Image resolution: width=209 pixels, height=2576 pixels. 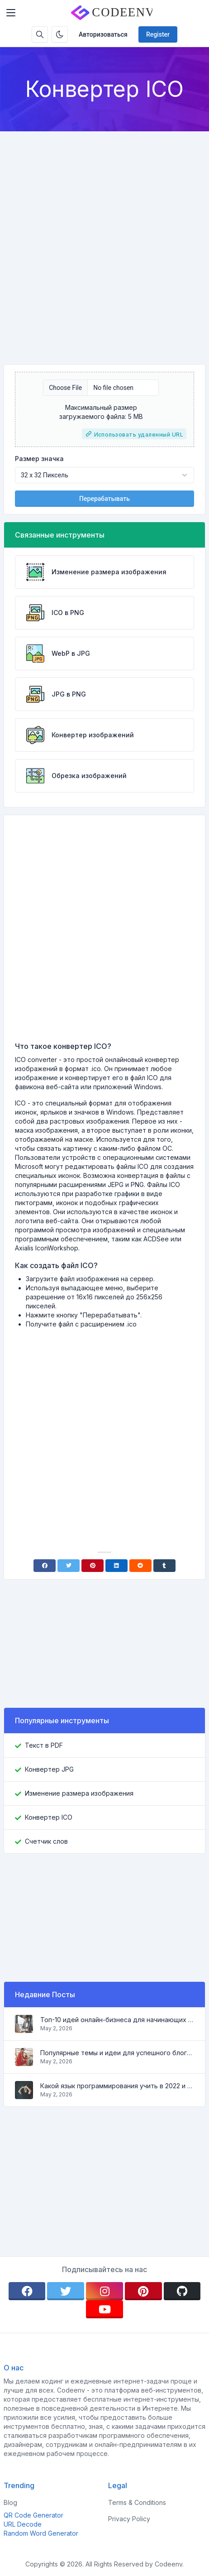 What do you see at coordinates (117, 2019) in the screenshot?
I see `Топ-10 идей онлайн-бизнеса для начинающих 2022 и инструменты, которые помогут вам легко работать` at bounding box center [117, 2019].